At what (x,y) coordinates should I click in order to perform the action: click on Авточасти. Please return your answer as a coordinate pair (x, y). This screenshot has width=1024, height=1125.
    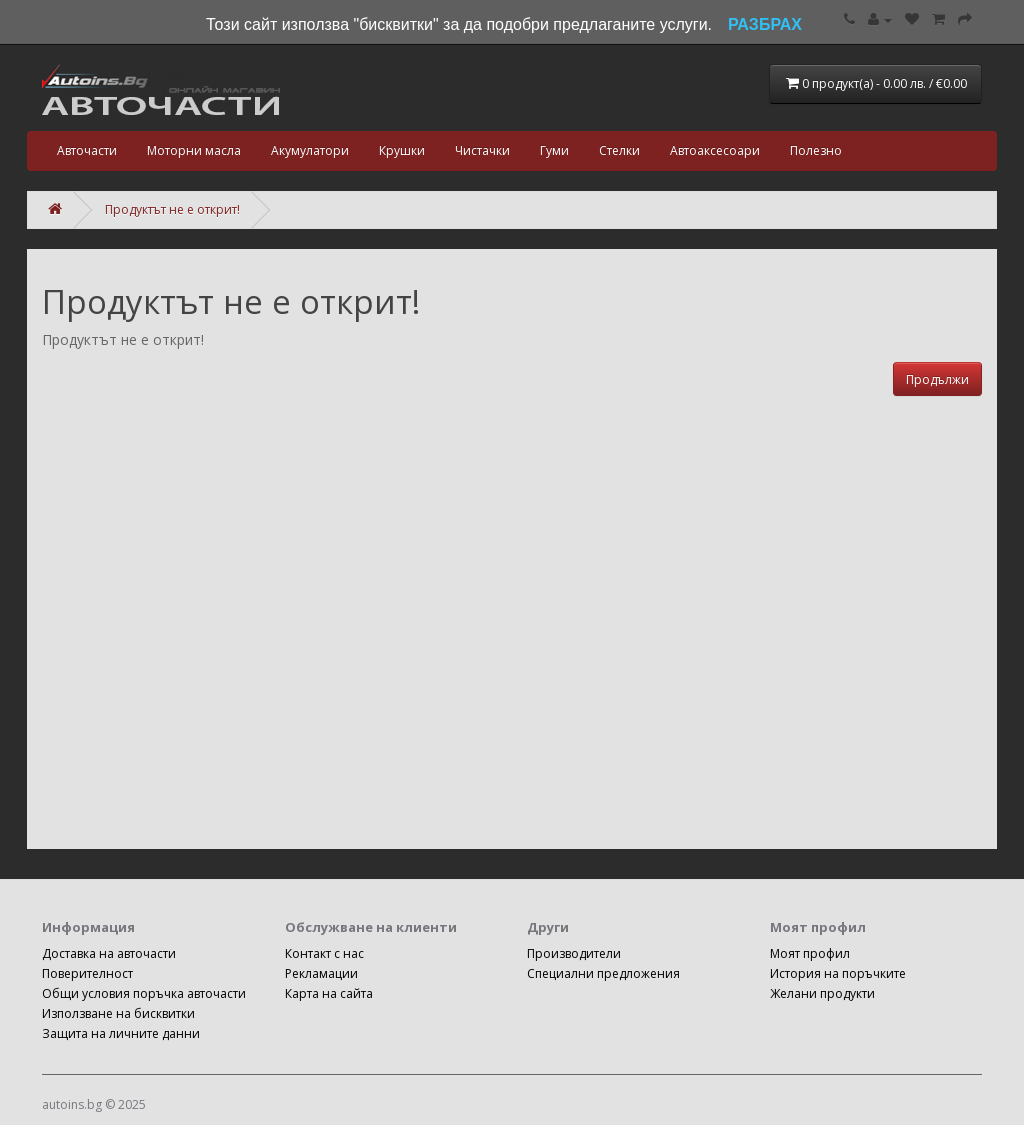
    Looking at the image, I should click on (87, 150).